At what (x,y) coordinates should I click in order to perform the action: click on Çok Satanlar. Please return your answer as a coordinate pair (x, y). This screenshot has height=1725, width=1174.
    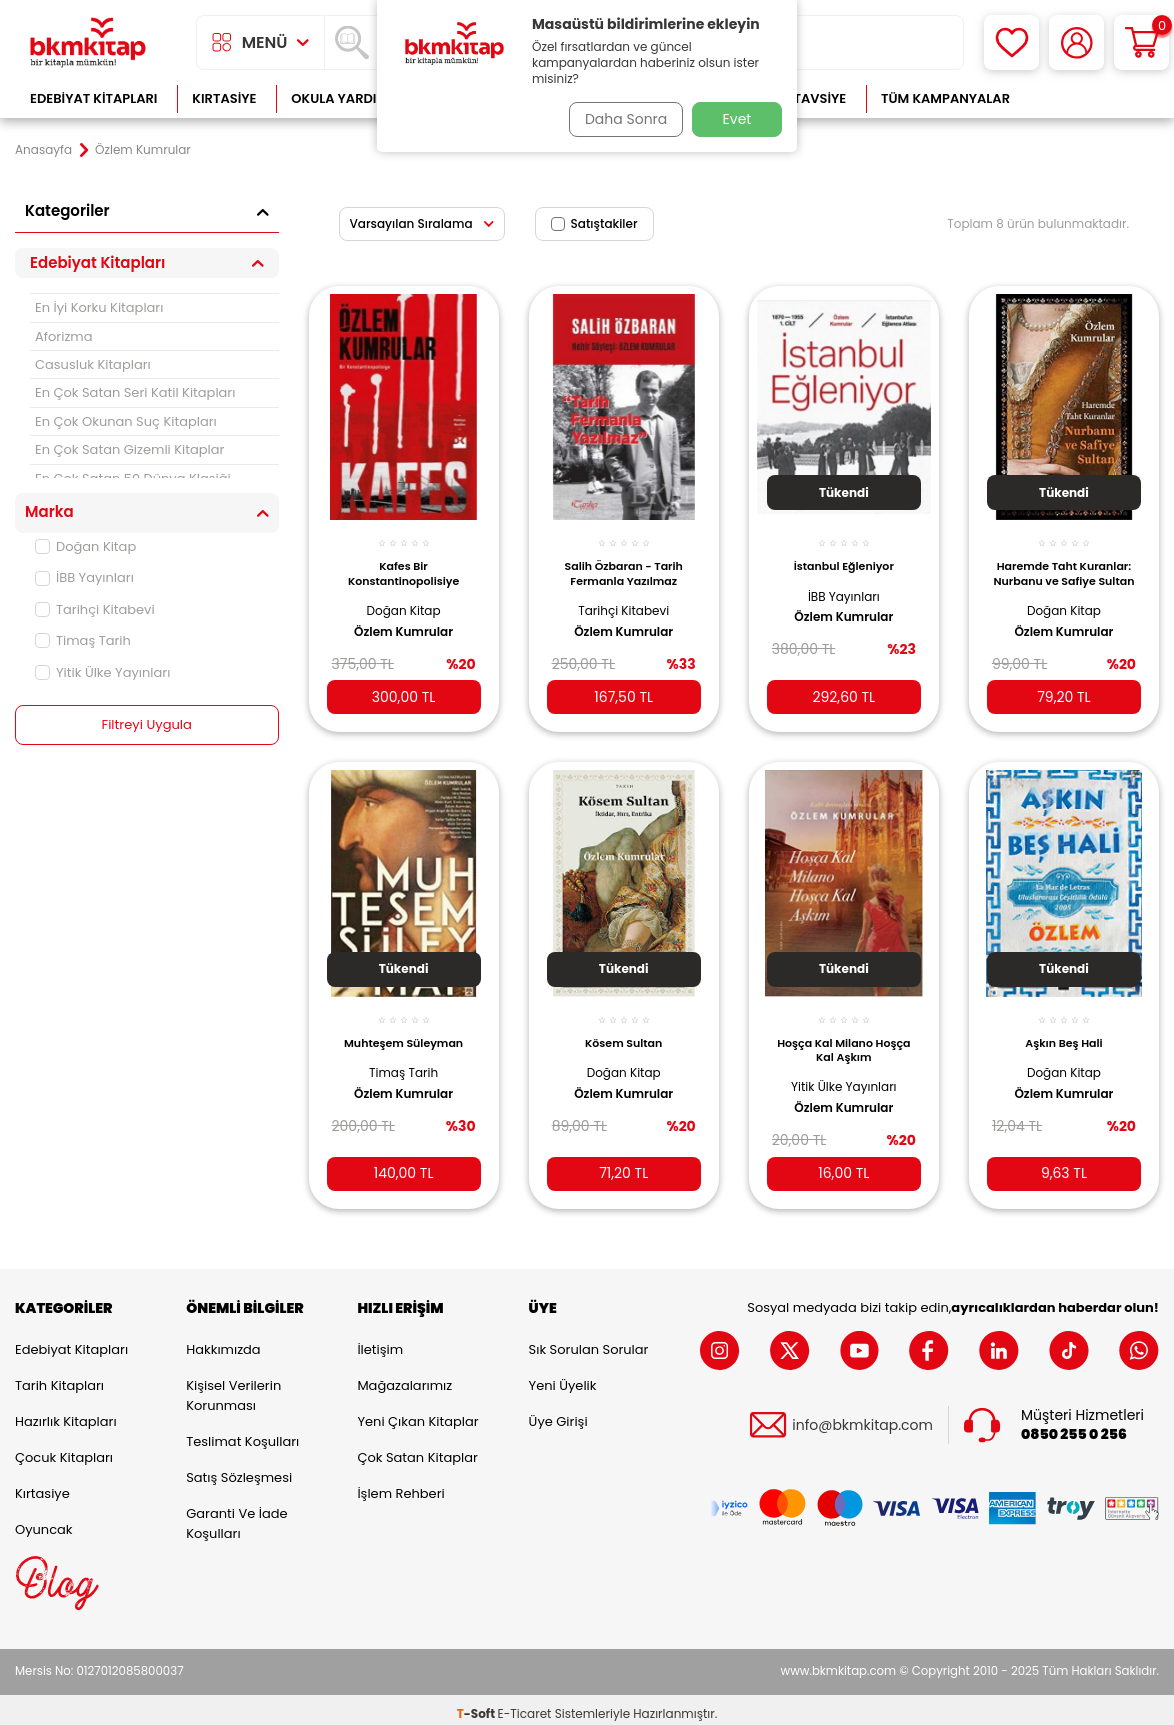
    Looking at the image, I should click on (1094, 98).